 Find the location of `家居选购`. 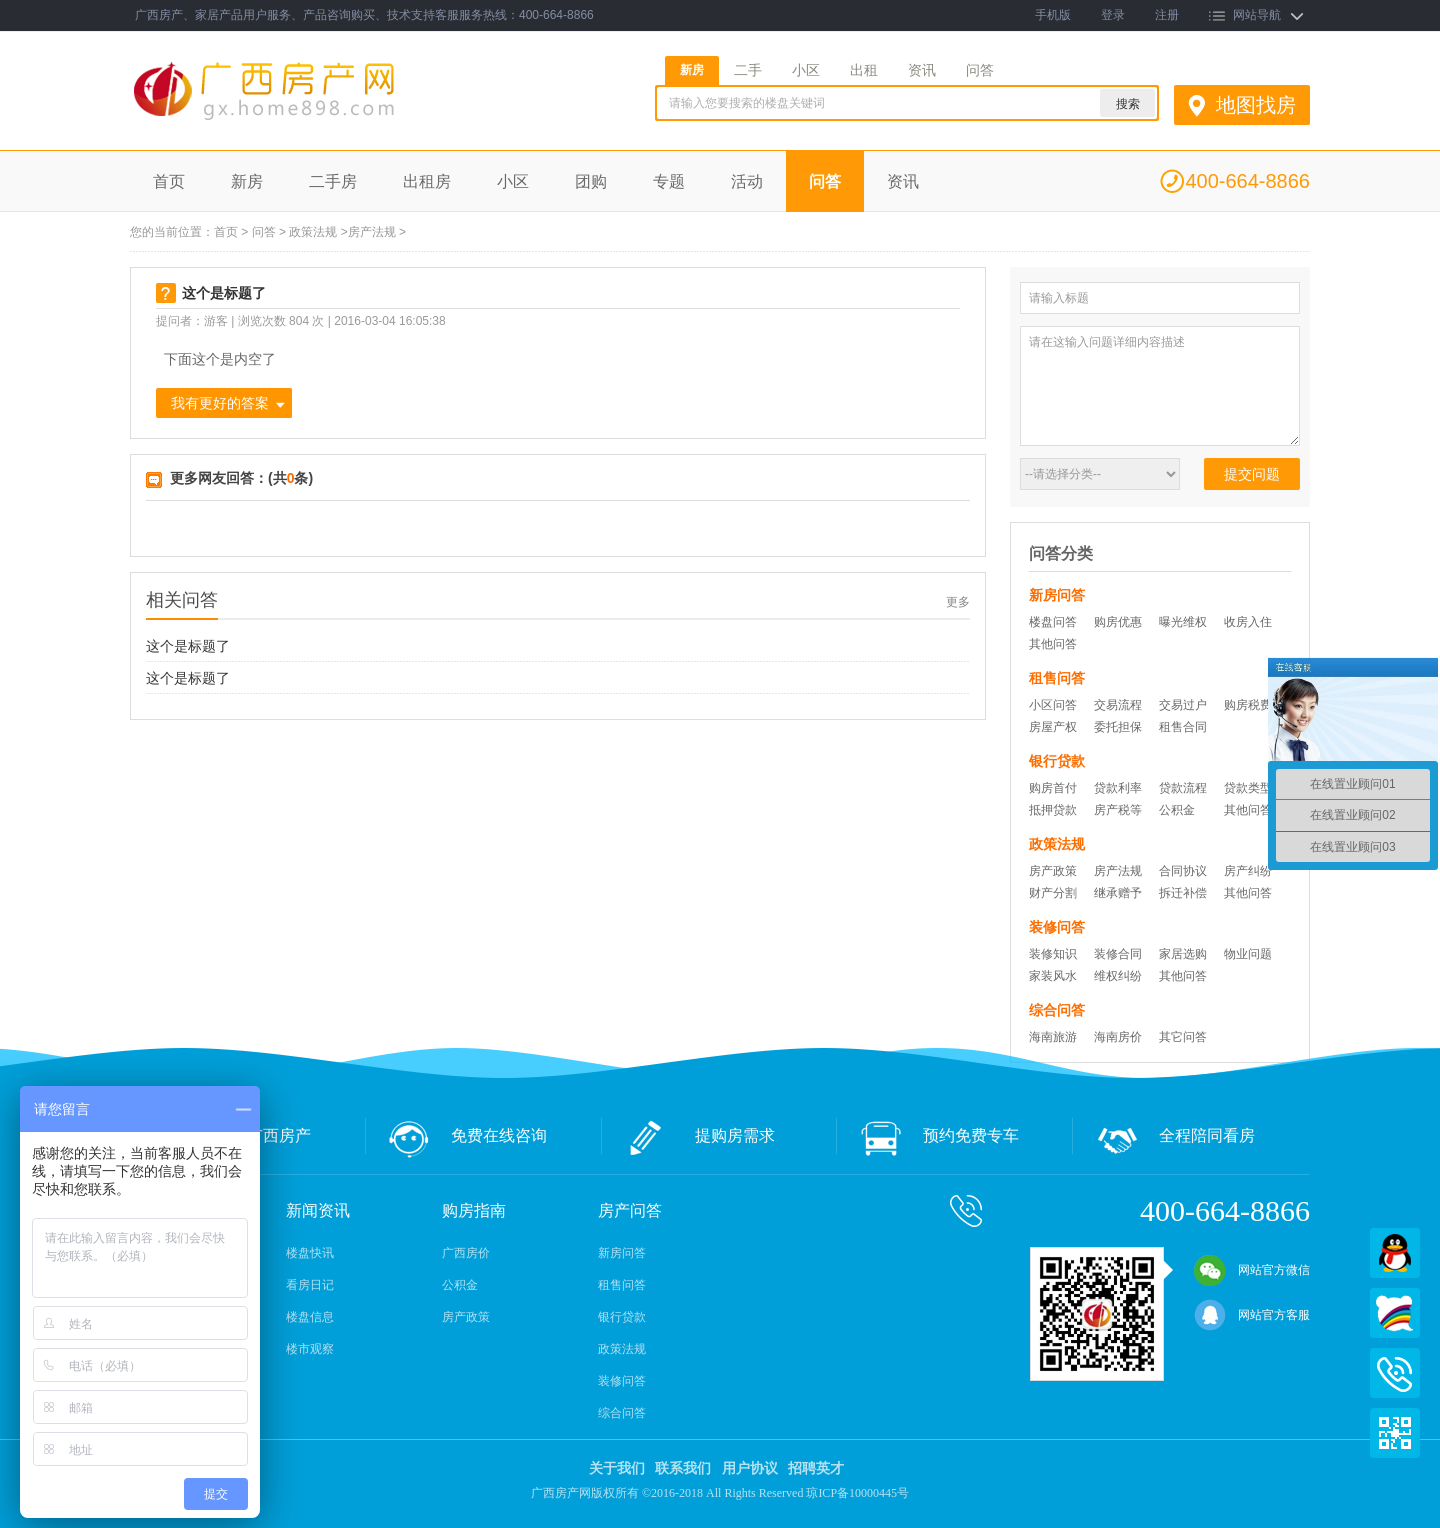

家居选购 is located at coordinates (1183, 954).